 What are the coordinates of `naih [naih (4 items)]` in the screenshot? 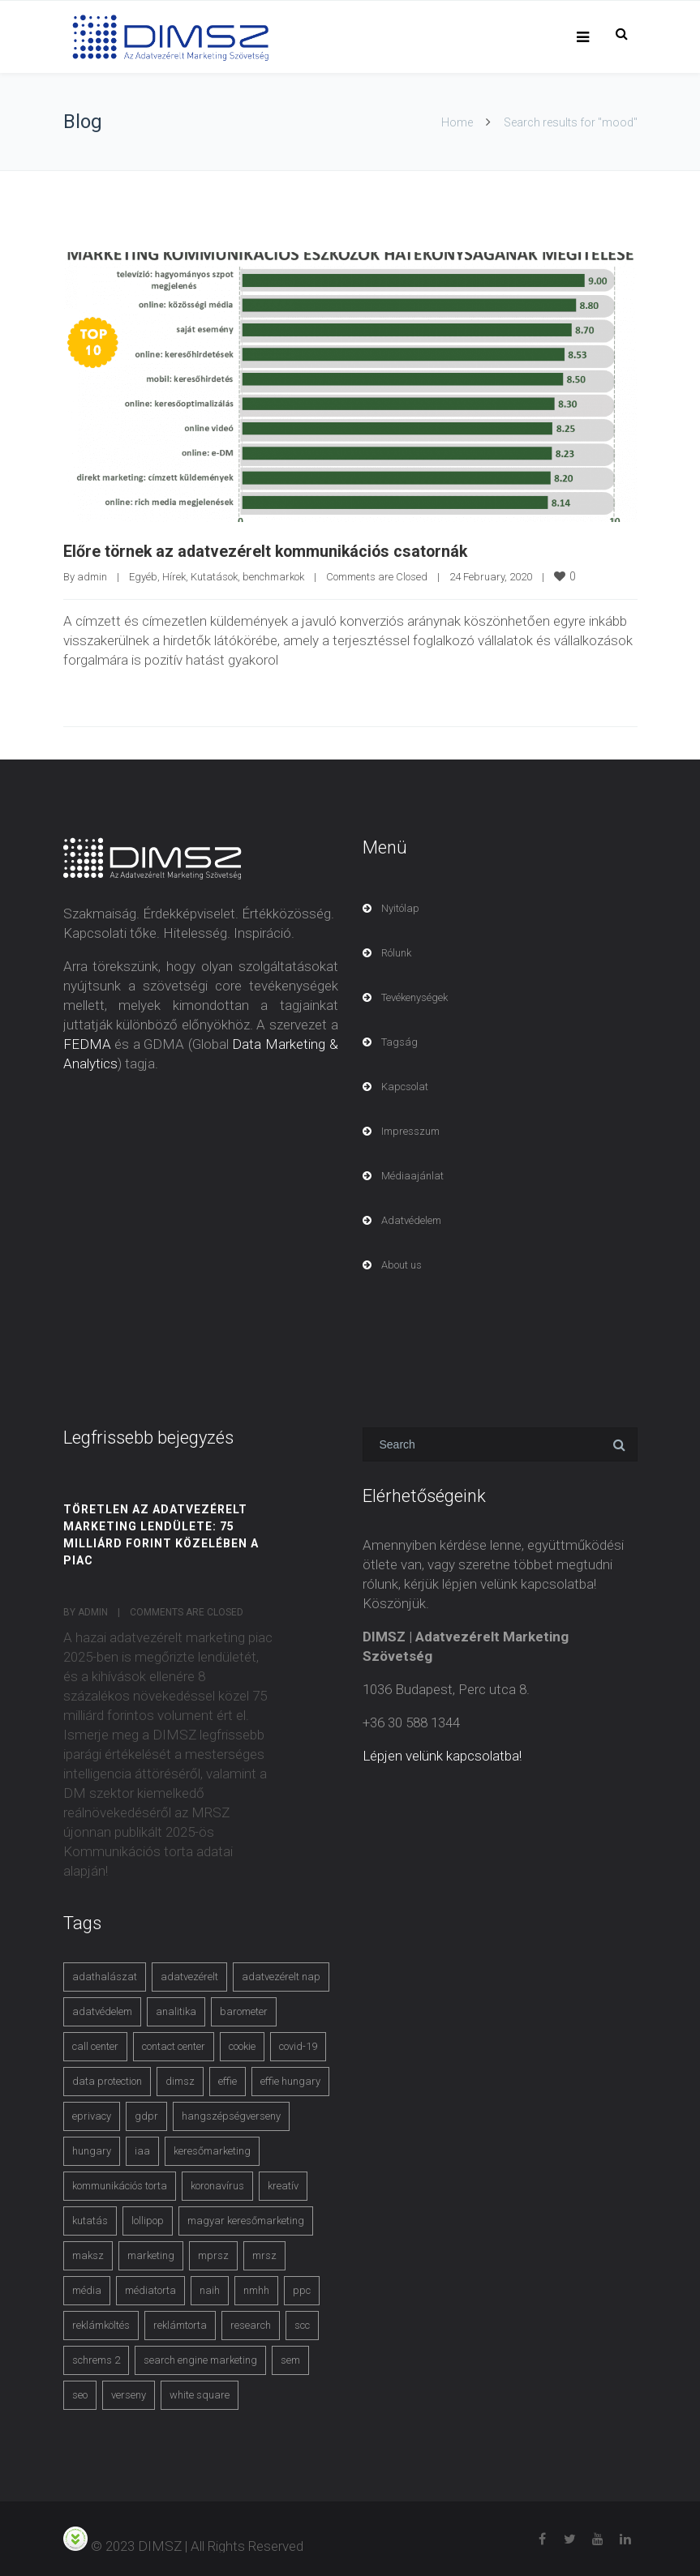 It's located at (210, 2289).